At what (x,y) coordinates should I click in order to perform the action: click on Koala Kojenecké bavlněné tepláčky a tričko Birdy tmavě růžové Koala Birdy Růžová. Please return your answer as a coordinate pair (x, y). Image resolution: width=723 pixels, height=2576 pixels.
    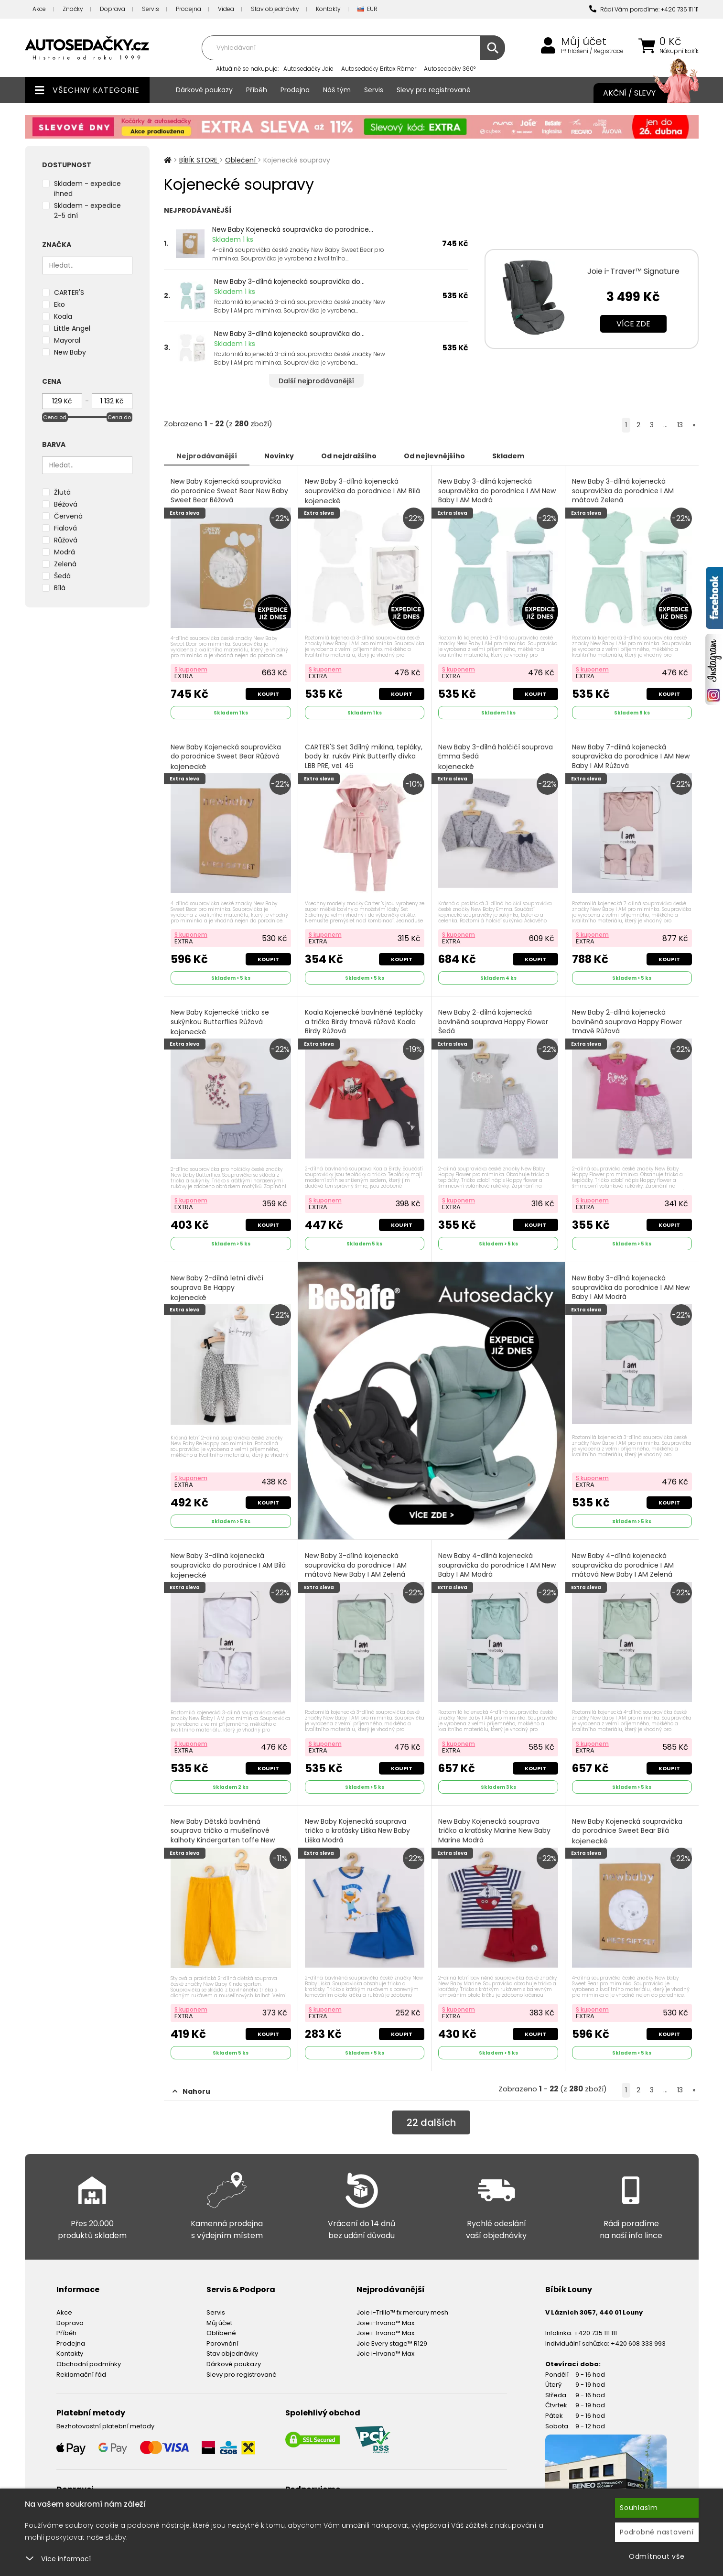
    Looking at the image, I should click on (364, 1027).